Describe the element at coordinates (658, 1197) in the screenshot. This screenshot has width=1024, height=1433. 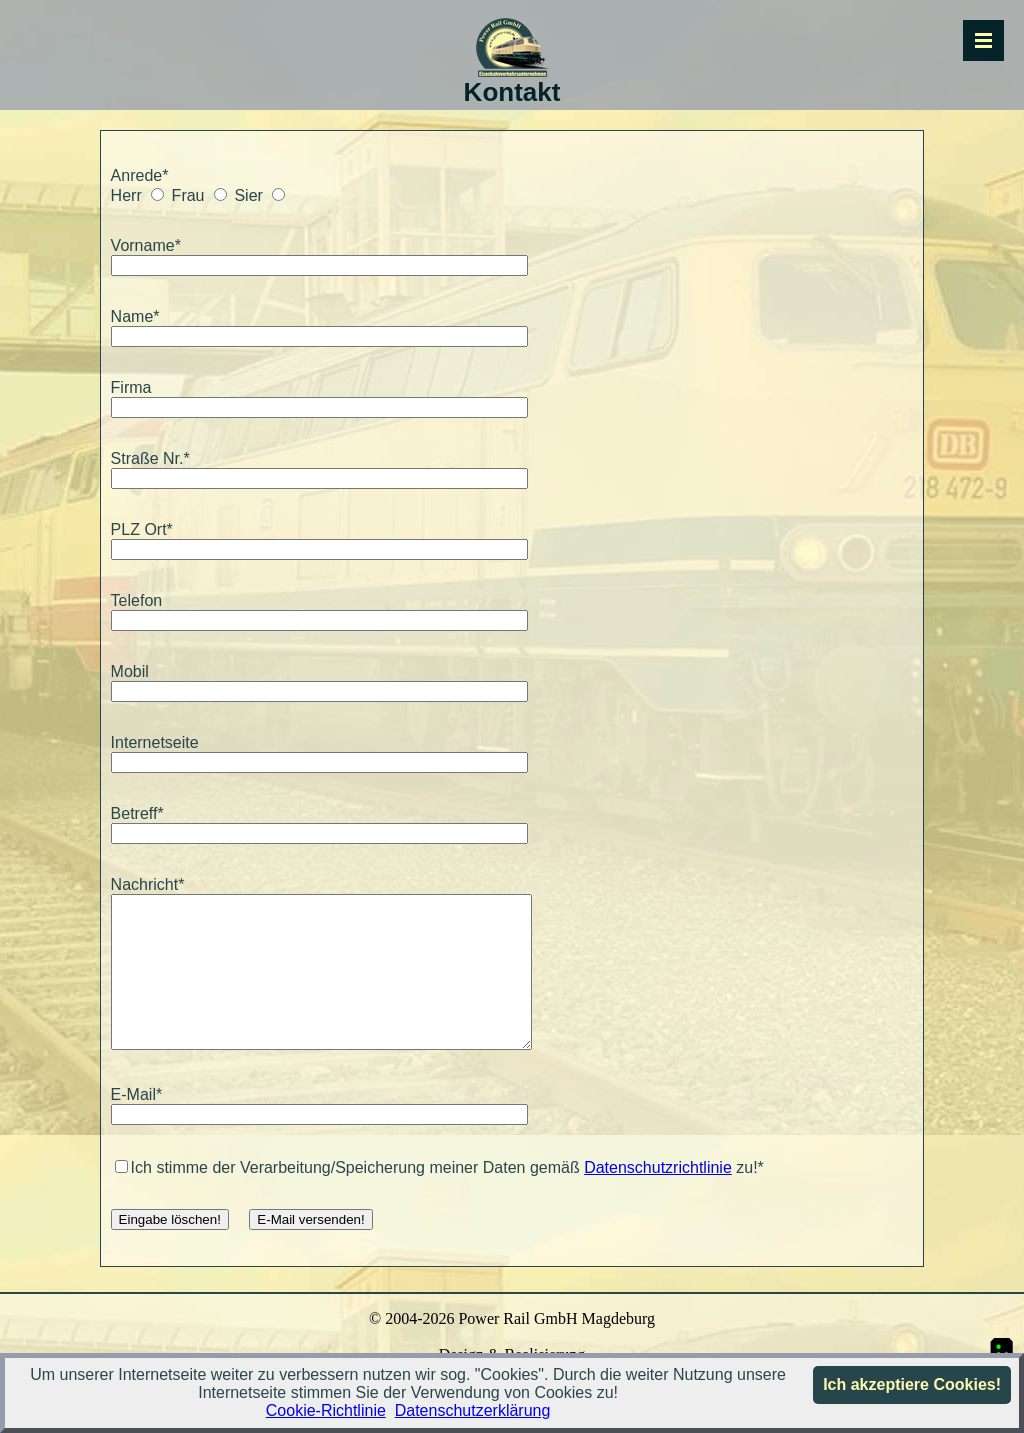
I see `Datenschutzrichtlinie` at that location.